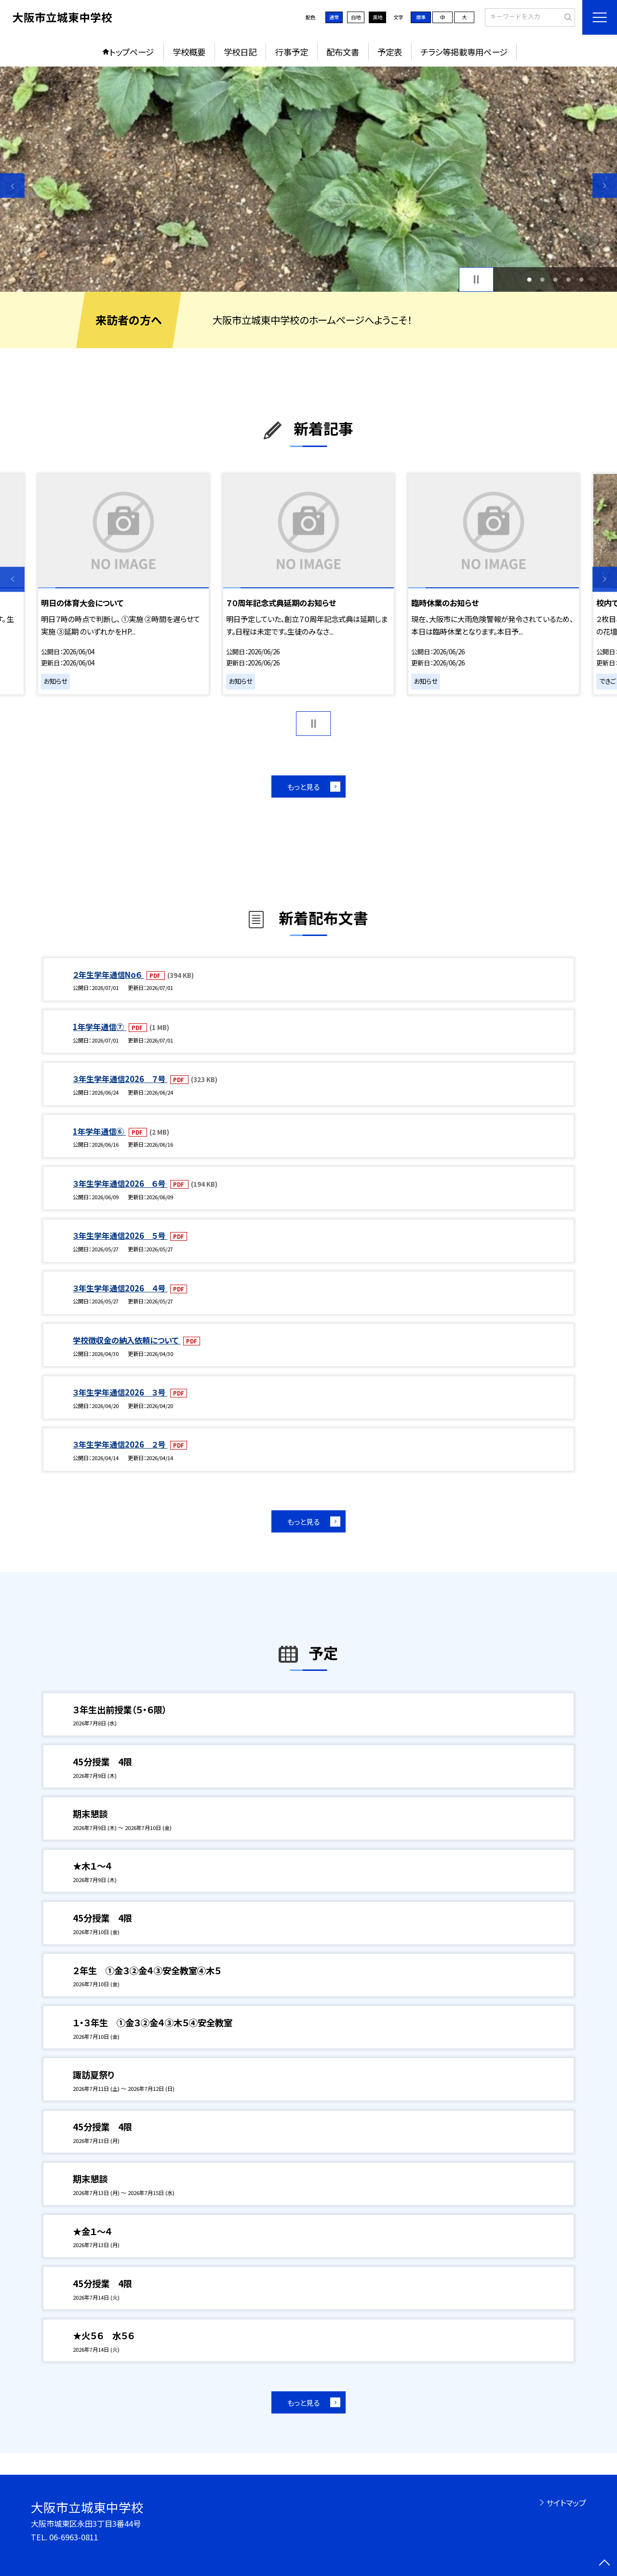 The height and width of the screenshot is (2576, 617). I want to click on 学校概要, so click(189, 52).